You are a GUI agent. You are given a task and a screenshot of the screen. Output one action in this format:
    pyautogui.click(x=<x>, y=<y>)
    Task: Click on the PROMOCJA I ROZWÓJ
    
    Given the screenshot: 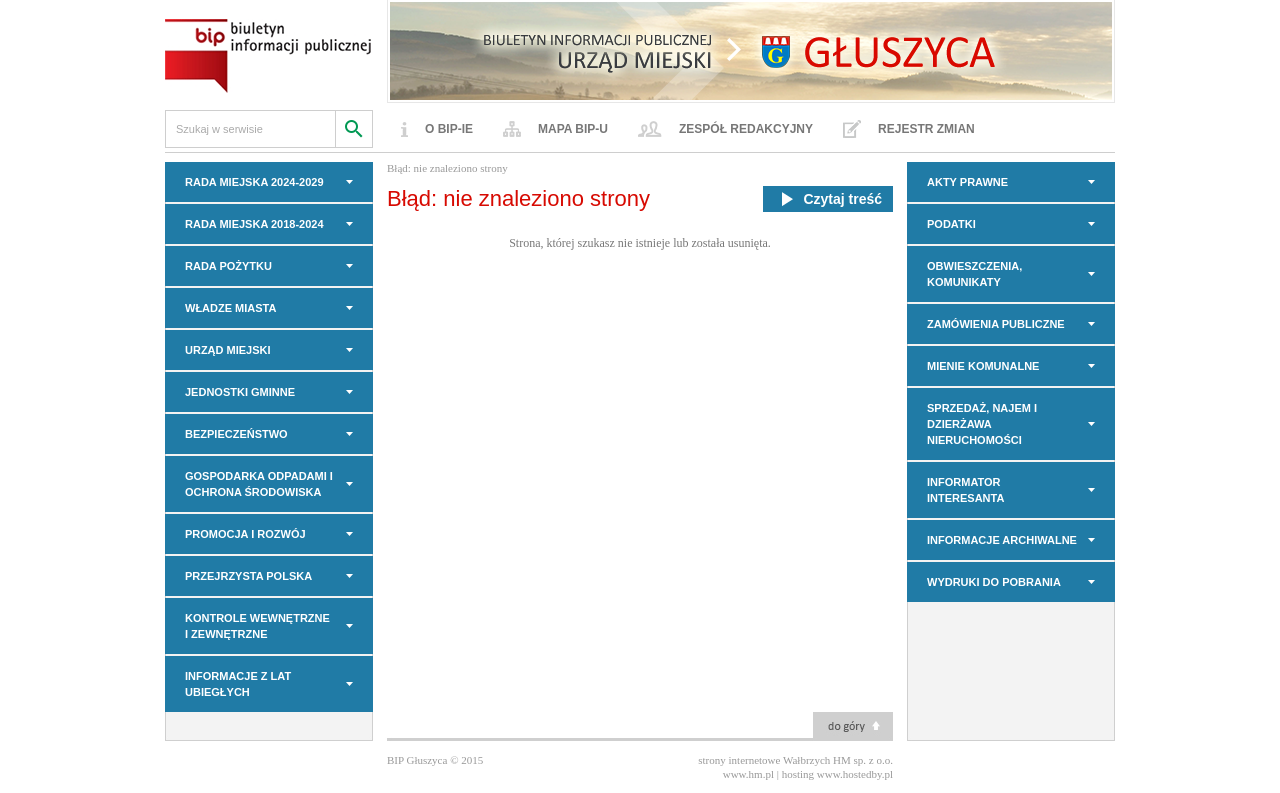 What is the action you would take?
    pyautogui.click(x=245, y=534)
    